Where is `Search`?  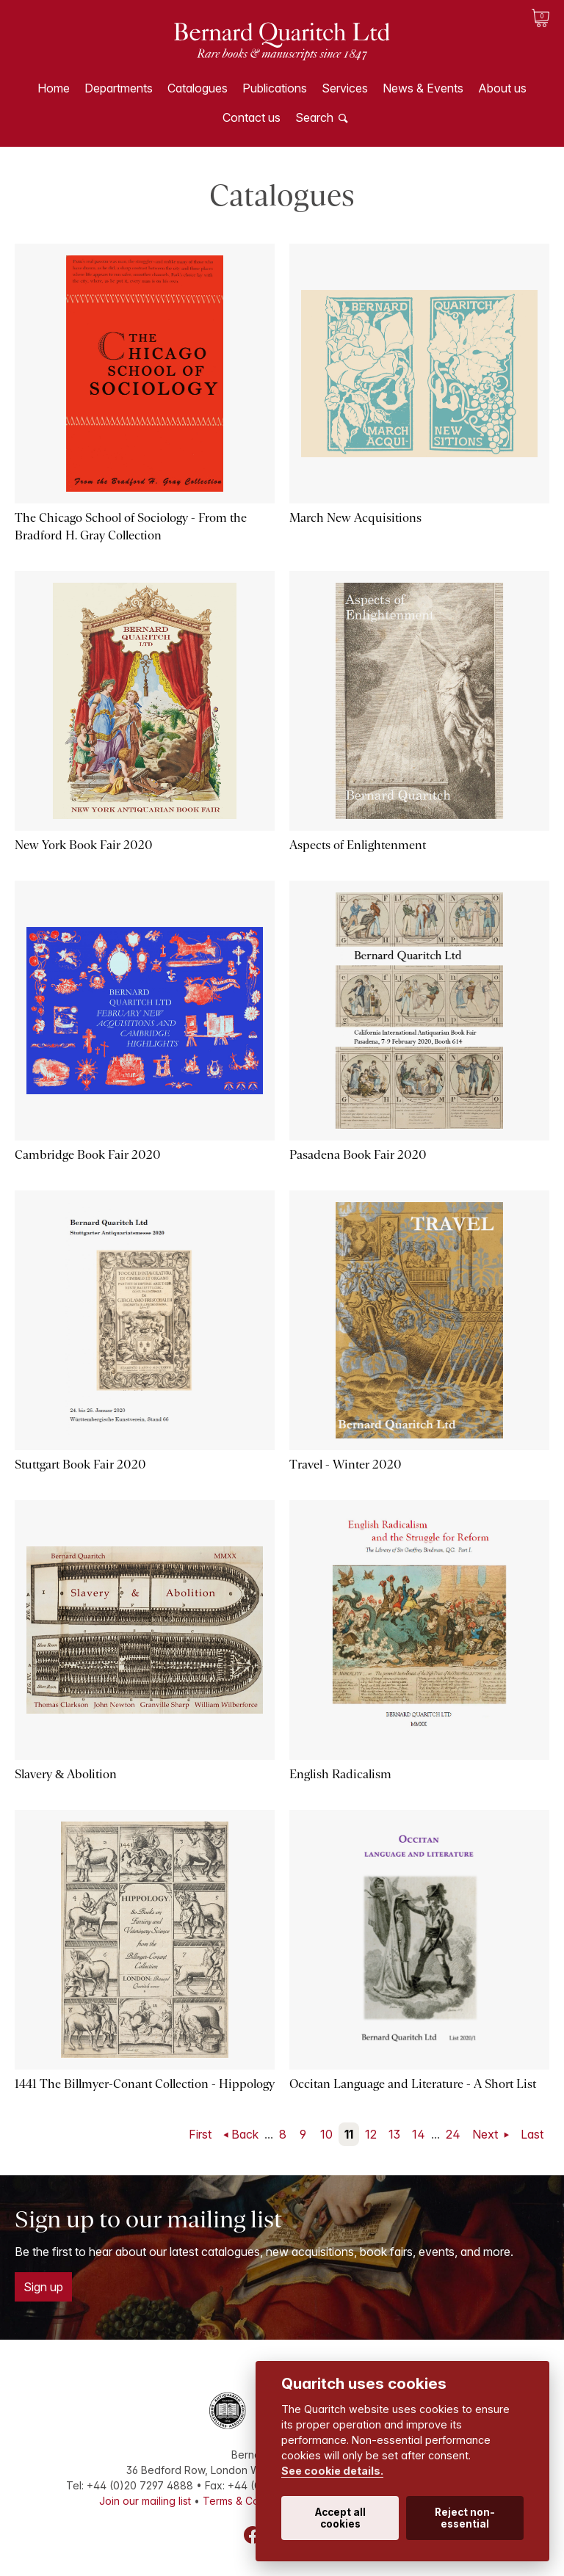 Search is located at coordinates (314, 117).